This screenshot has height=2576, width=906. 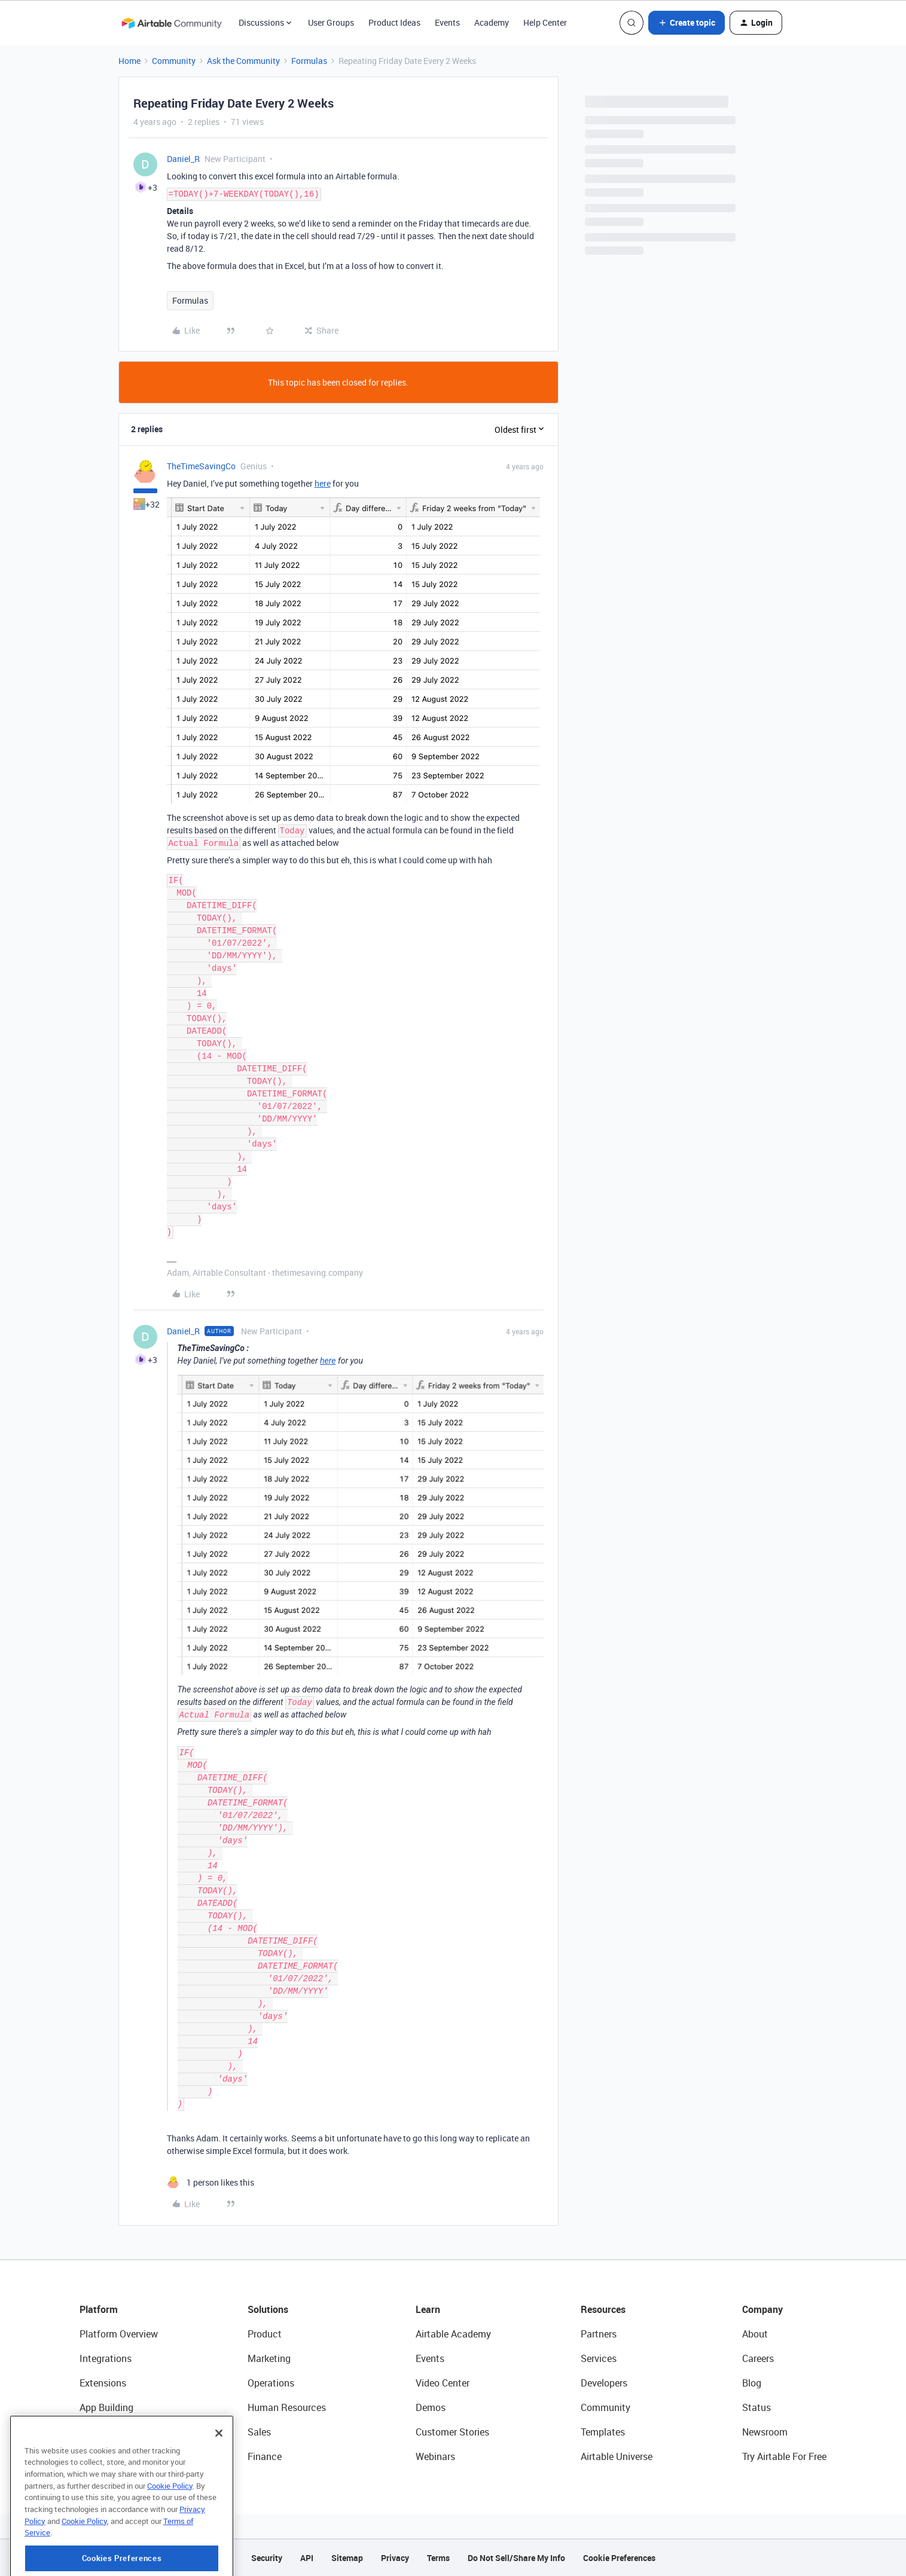 What do you see at coordinates (219, 2471) in the screenshot?
I see `[Close]` at bounding box center [219, 2471].